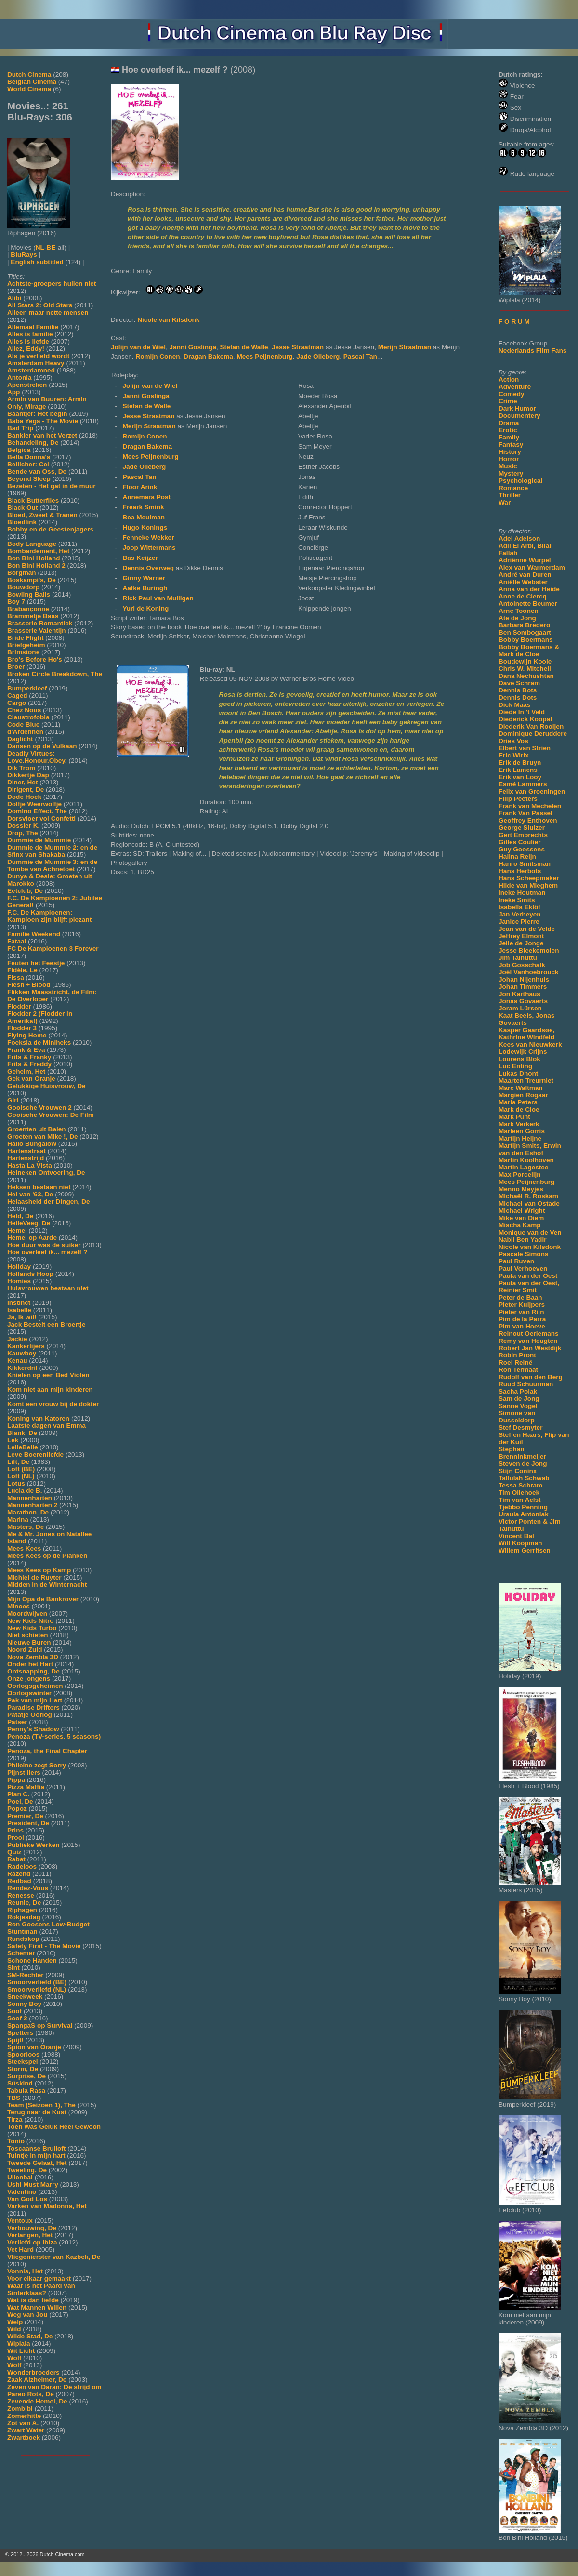 The image size is (578, 2576). What do you see at coordinates (524, 1478) in the screenshot?
I see `Tallulah Schwab` at bounding box center [524, 1478].